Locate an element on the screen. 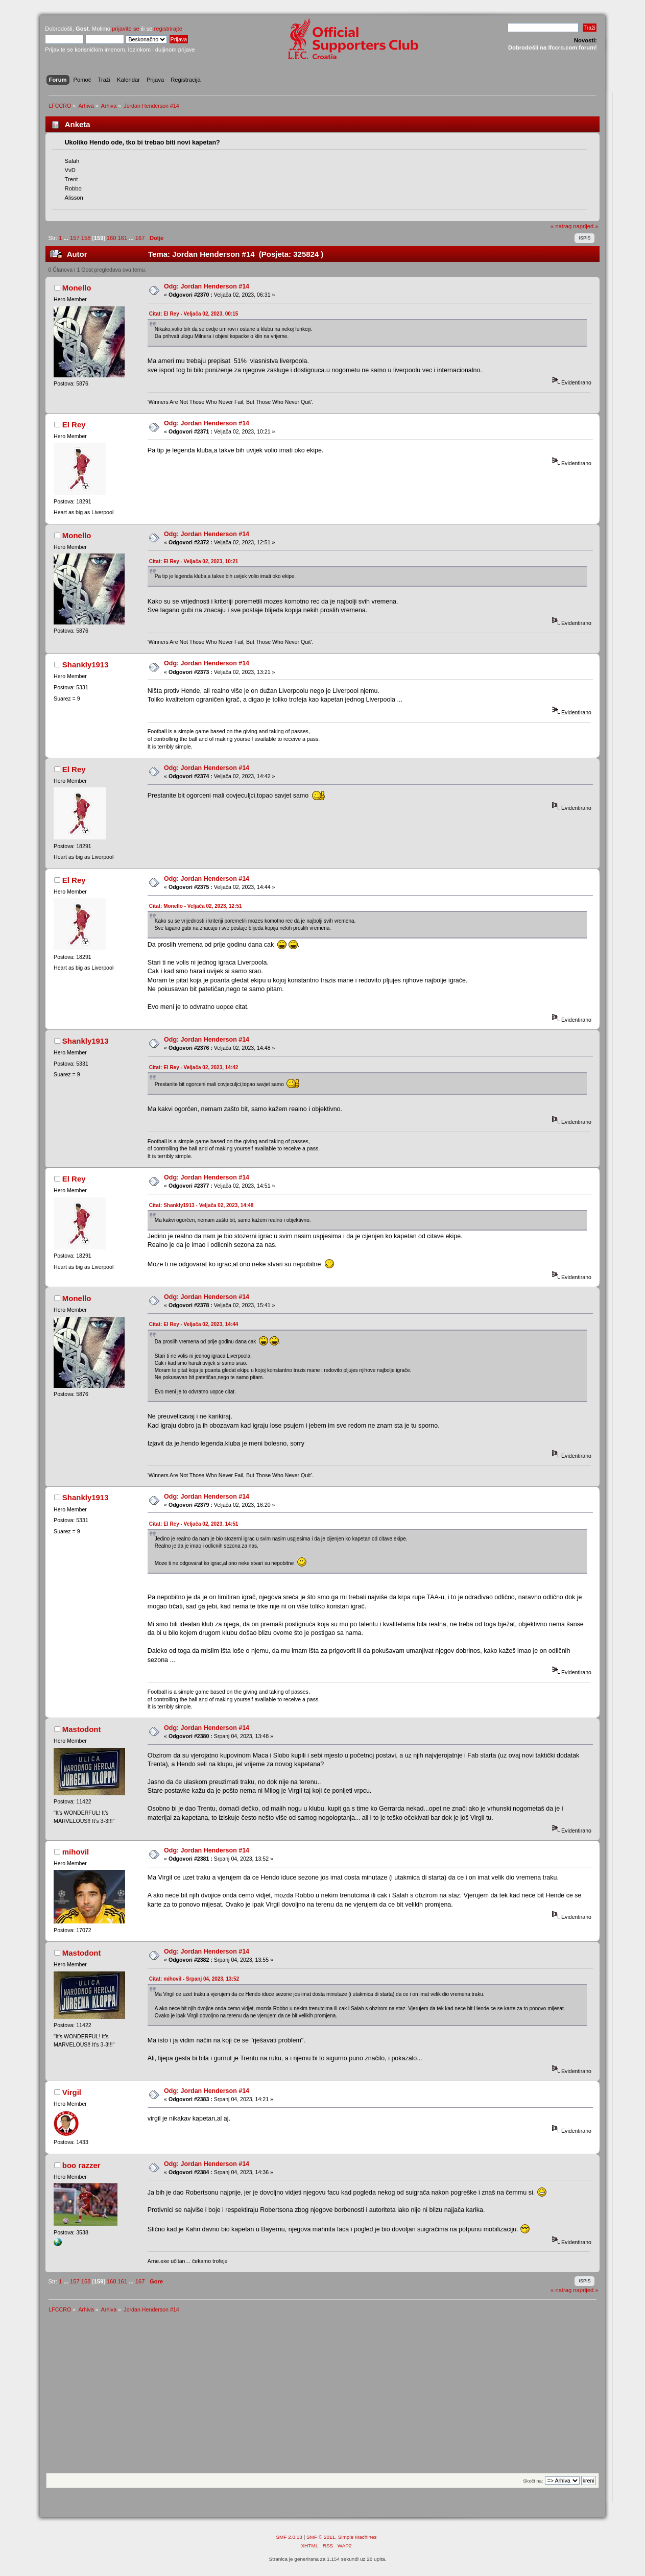 Image resolution: width=645 pixels, height=2576 pixels. [Advertisement] is located at coordinates (322, 2396).